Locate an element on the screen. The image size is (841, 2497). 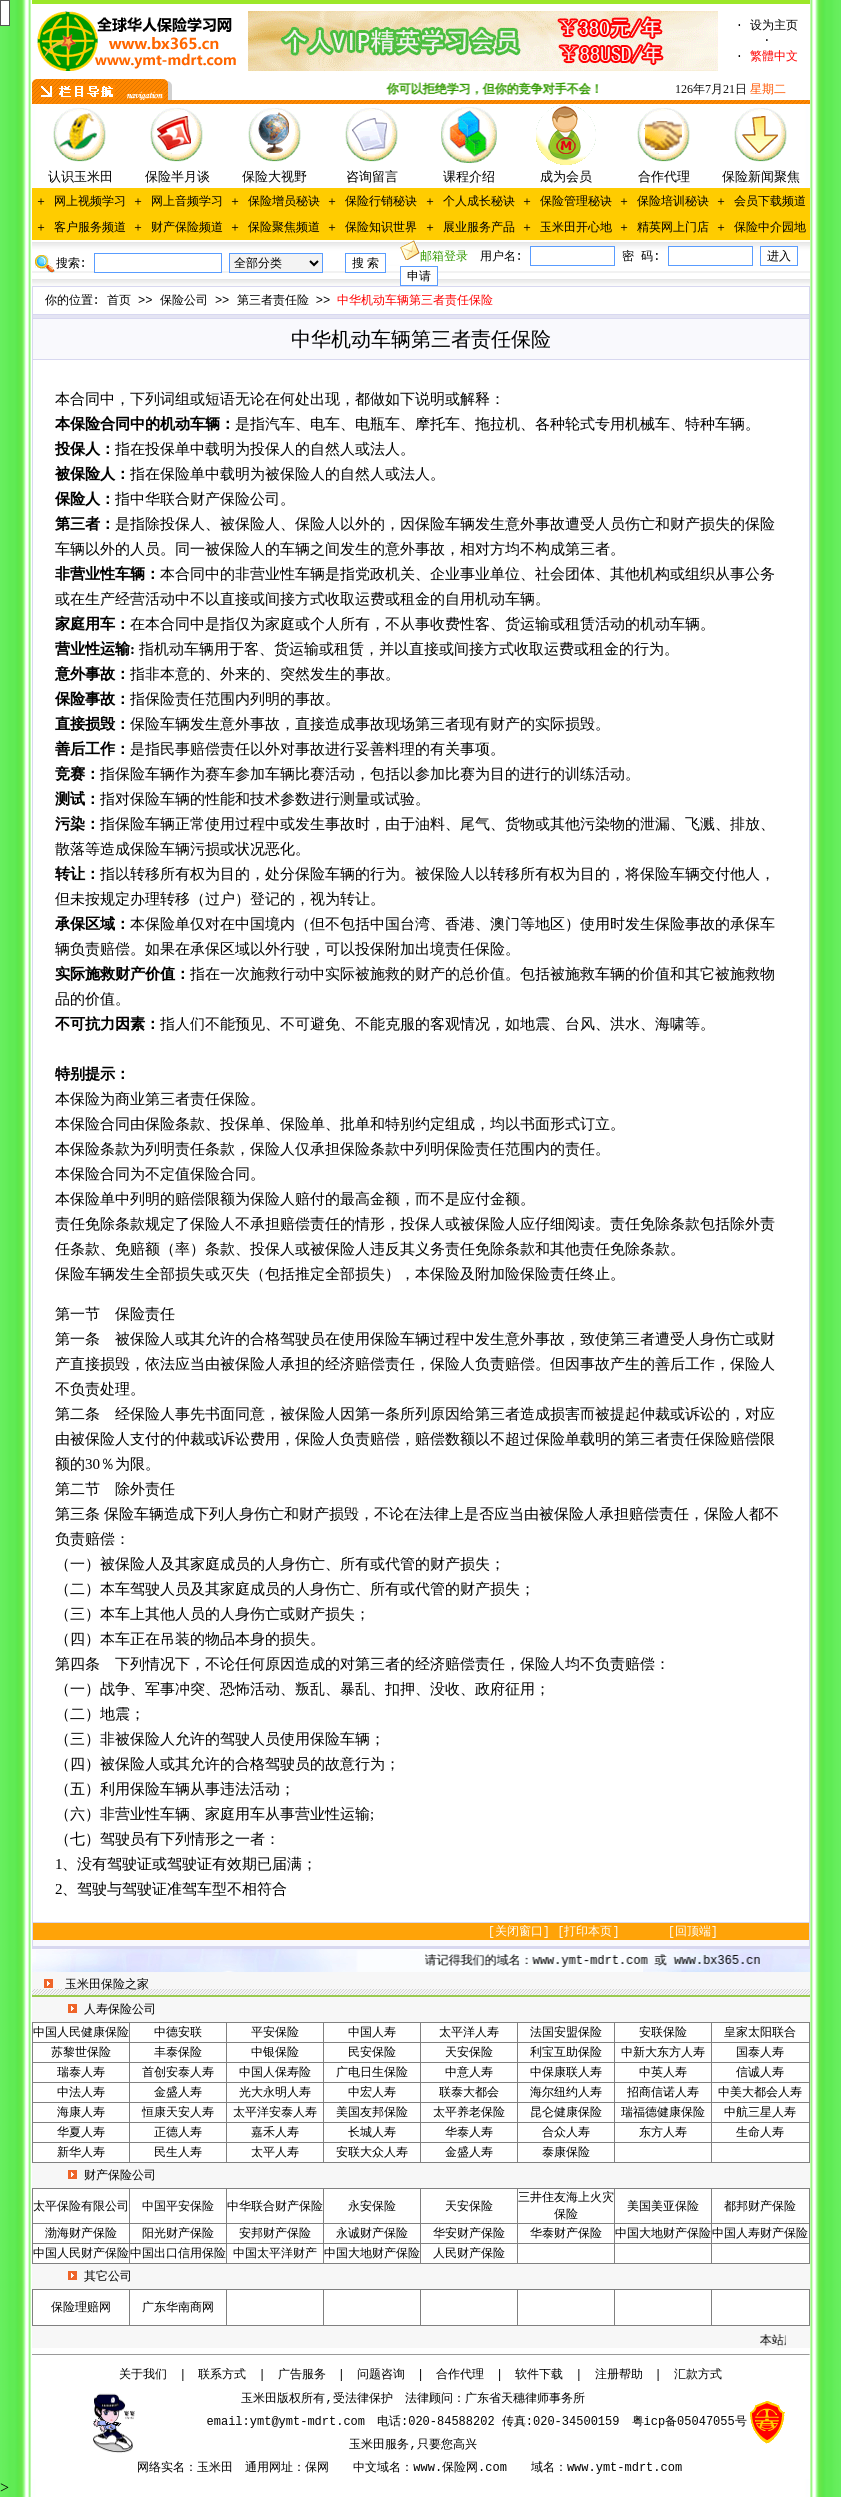
美国友邦保险 is located at coordinates (372, 2113).